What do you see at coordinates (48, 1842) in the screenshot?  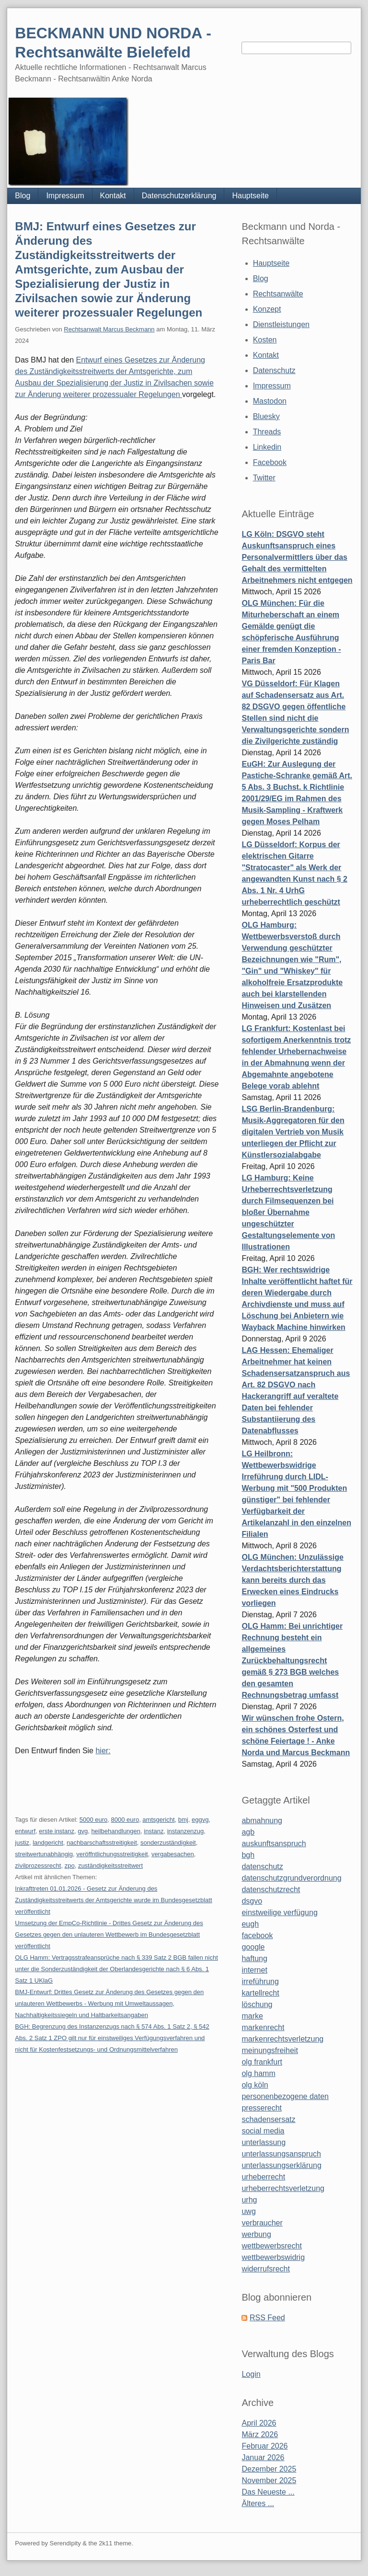 I see `landgericht` at bounding box center [48, 1842].